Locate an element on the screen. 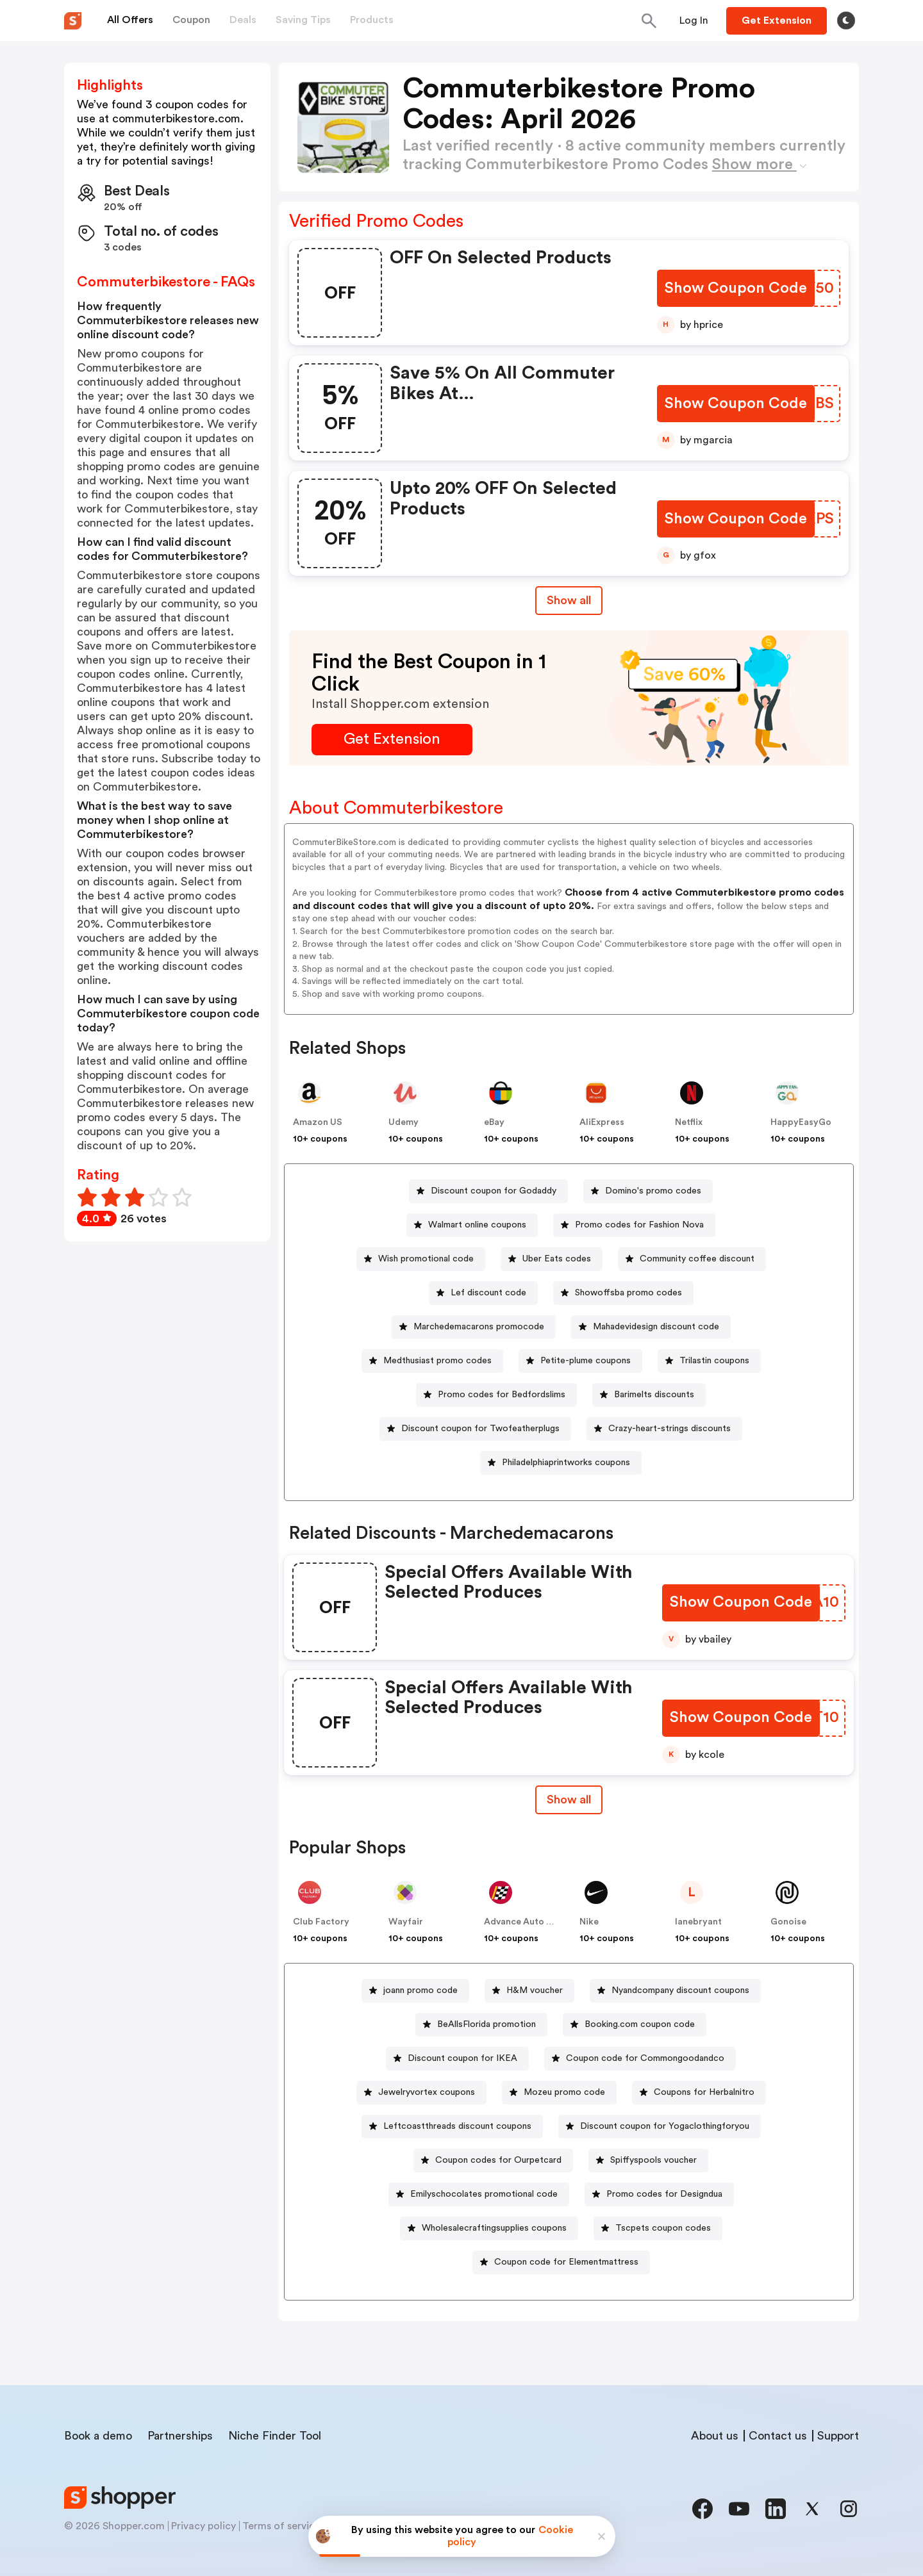  AliExpress is located at coordinates (601, 1122).